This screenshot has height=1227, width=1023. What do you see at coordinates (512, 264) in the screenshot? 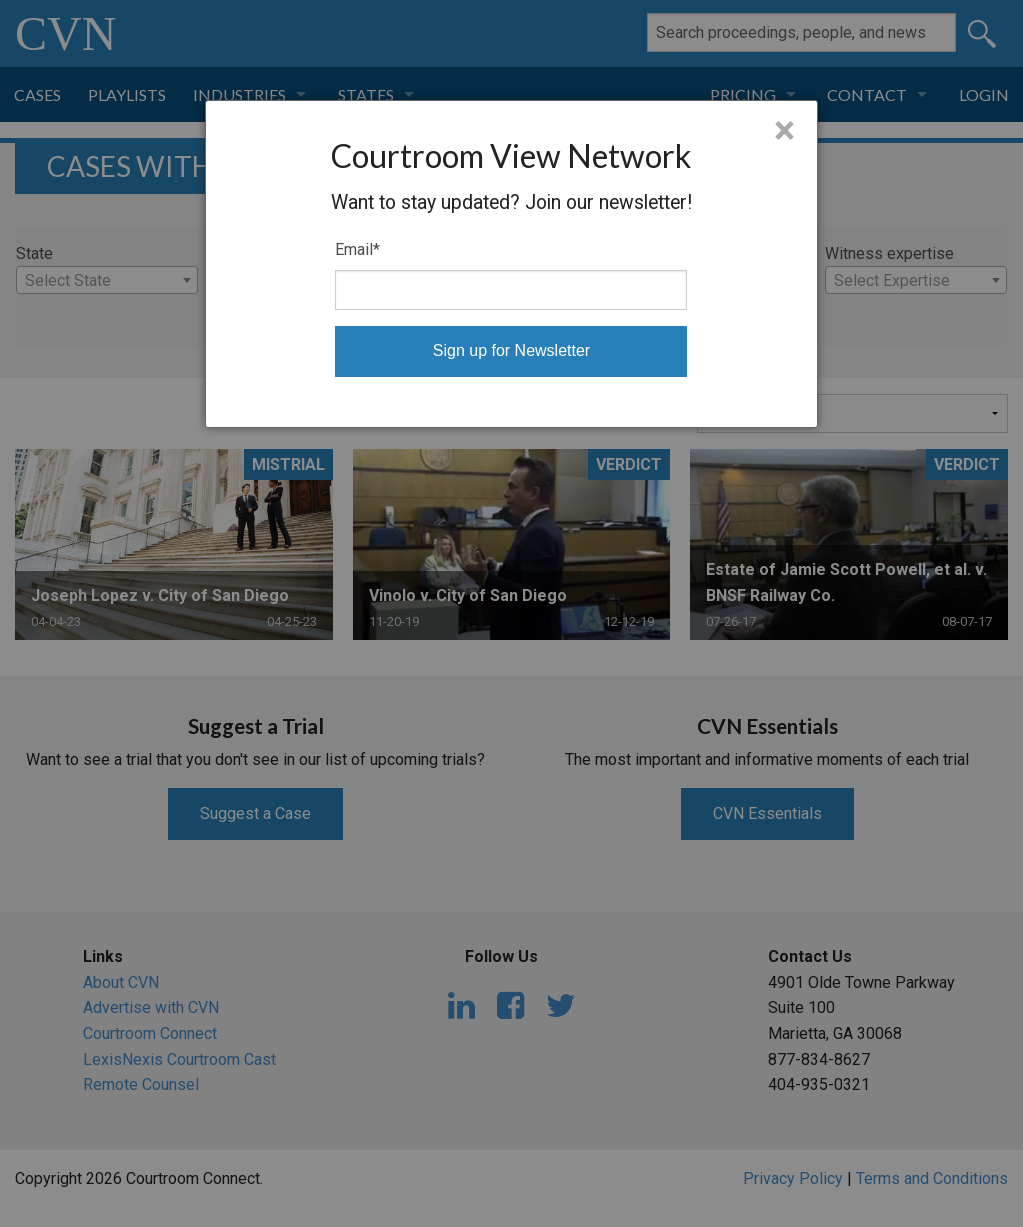
I see `[dialog]` at bounding box center [512, 264].